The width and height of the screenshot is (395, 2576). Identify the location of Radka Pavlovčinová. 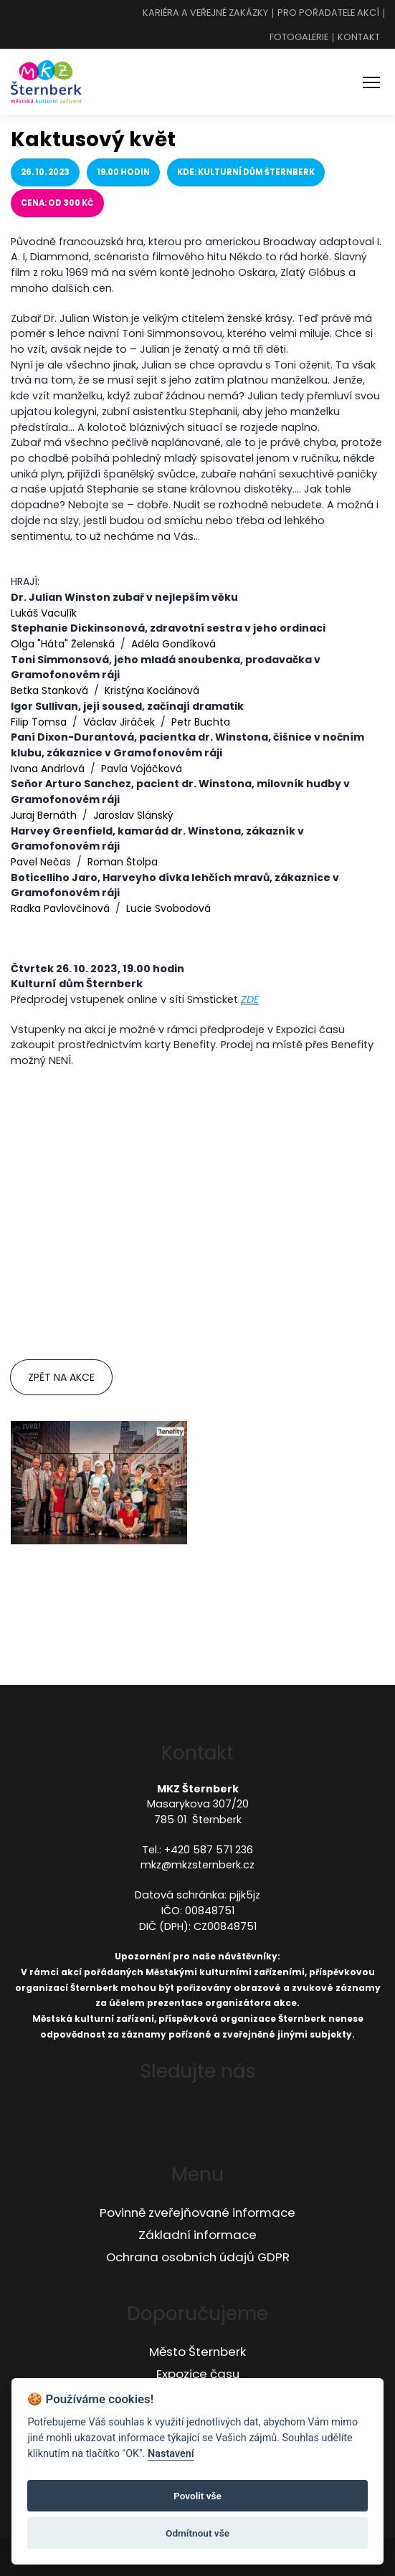
(60, 908).